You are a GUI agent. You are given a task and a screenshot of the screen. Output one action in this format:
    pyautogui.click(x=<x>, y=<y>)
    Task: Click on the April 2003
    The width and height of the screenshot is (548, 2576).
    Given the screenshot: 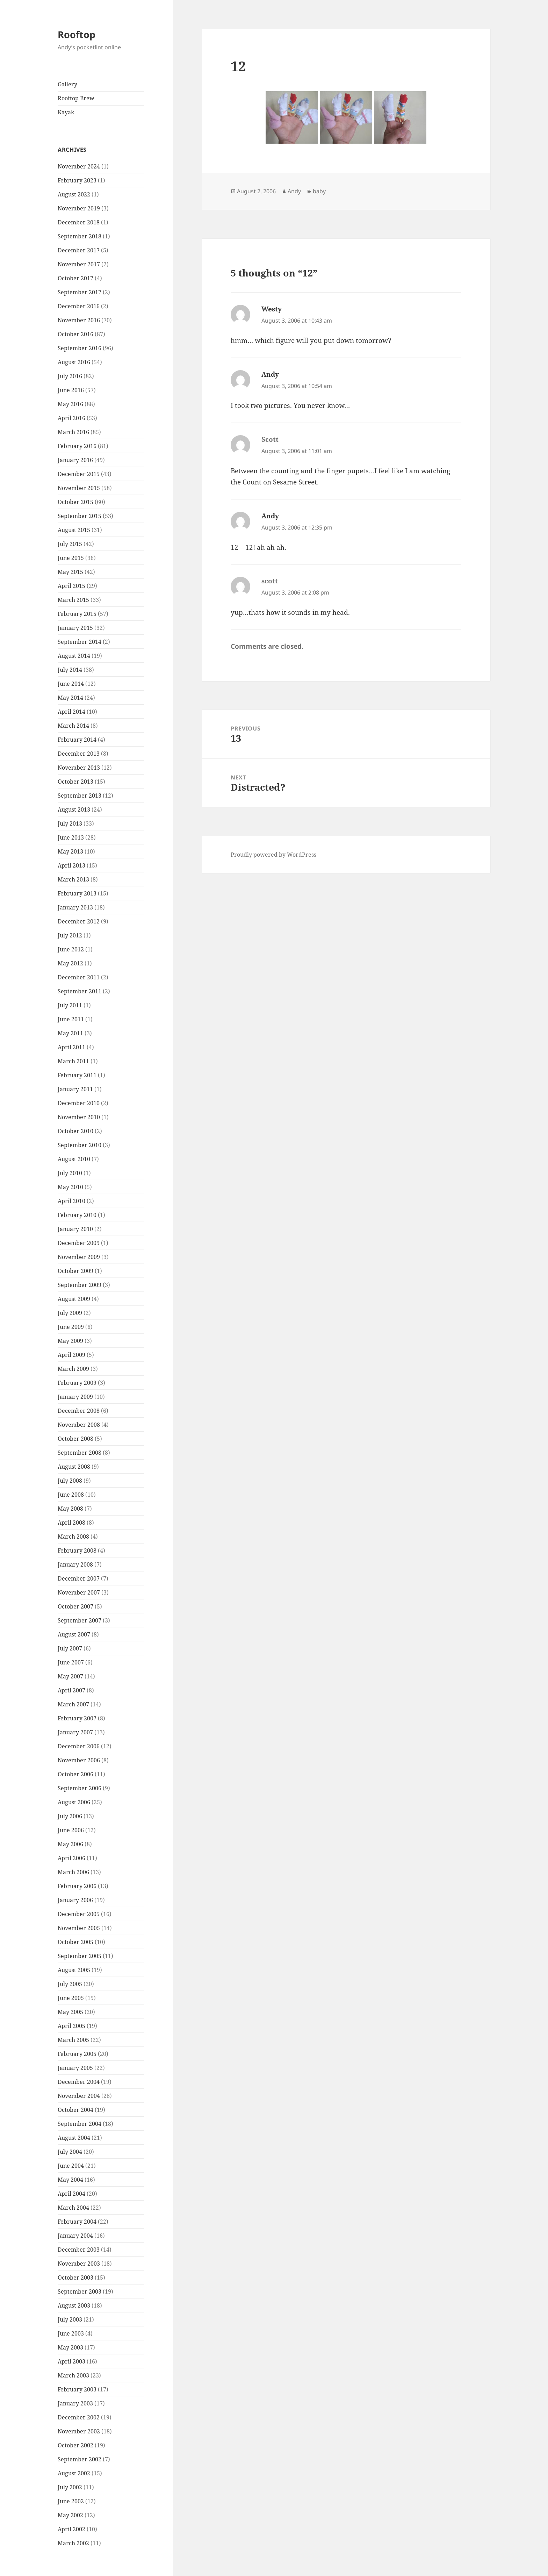 What is the action you would take?
    pyautogui.click(x=71, y=2361)
    